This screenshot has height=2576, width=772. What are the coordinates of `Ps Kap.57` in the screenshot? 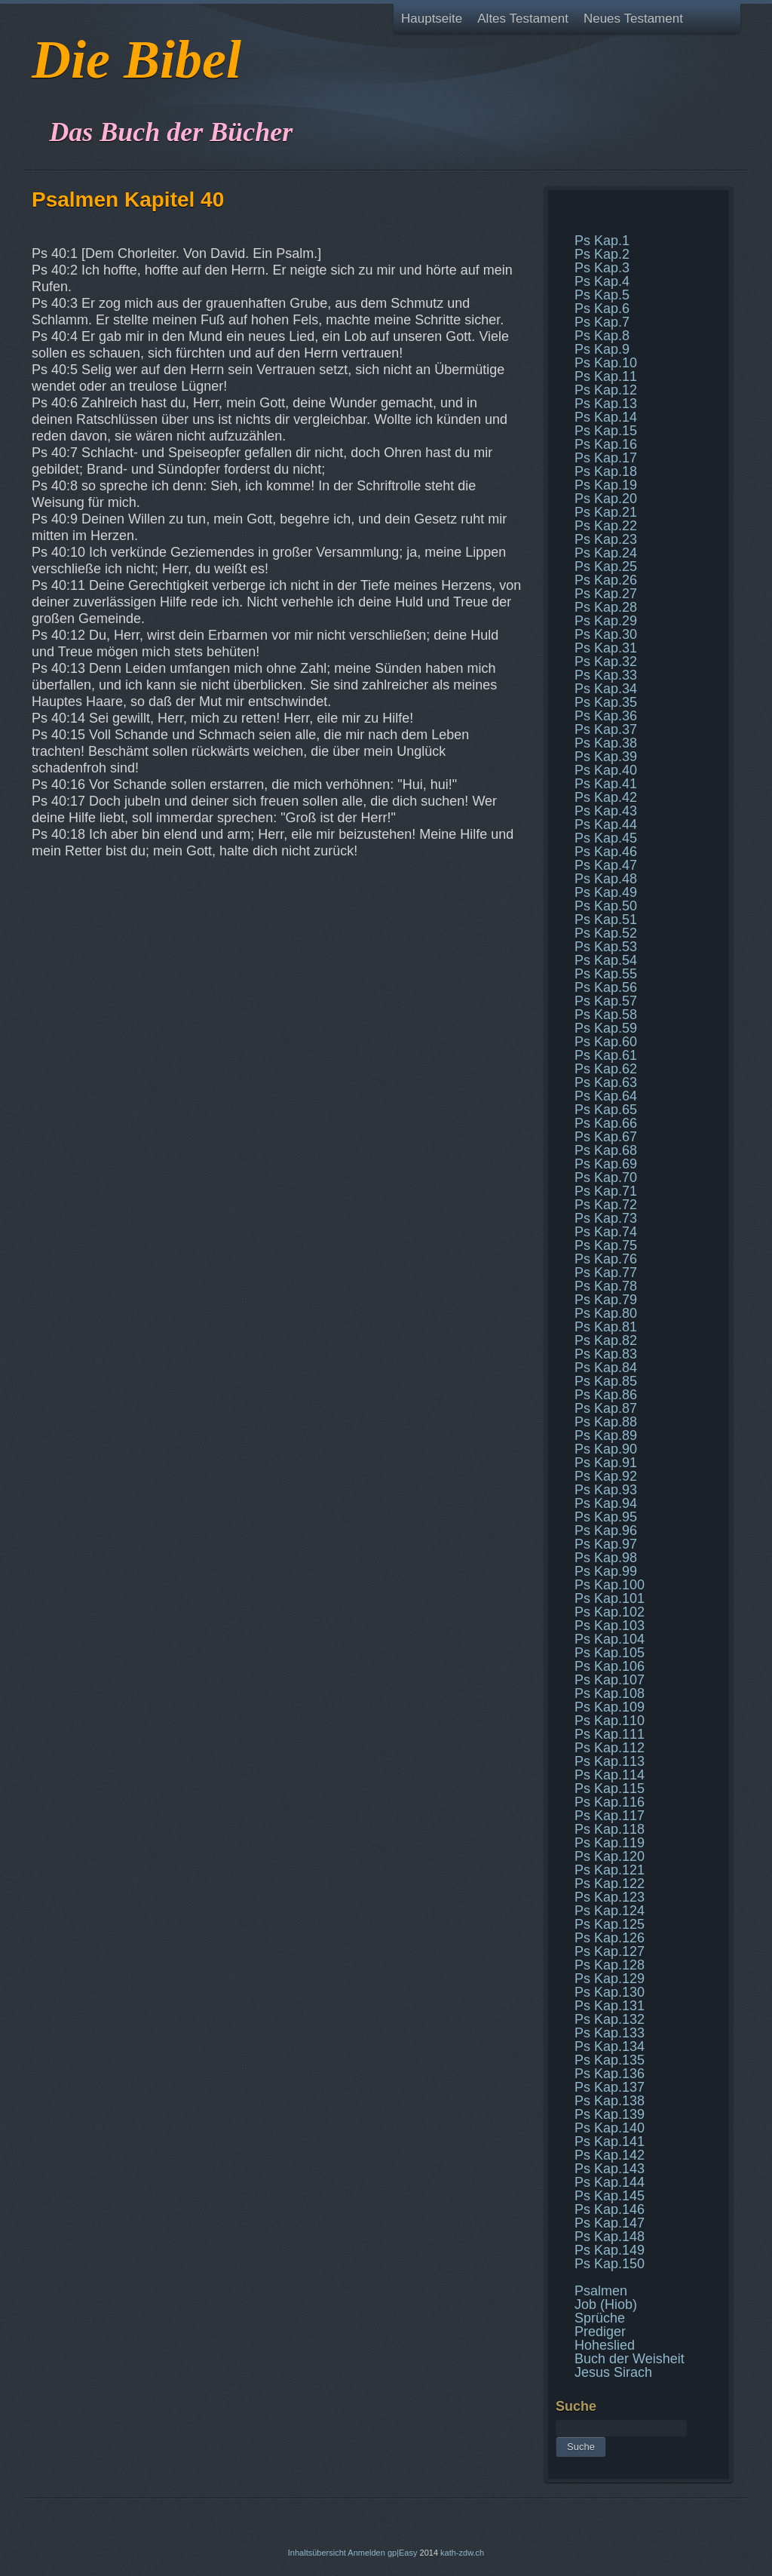 It's located at (605, 1001).